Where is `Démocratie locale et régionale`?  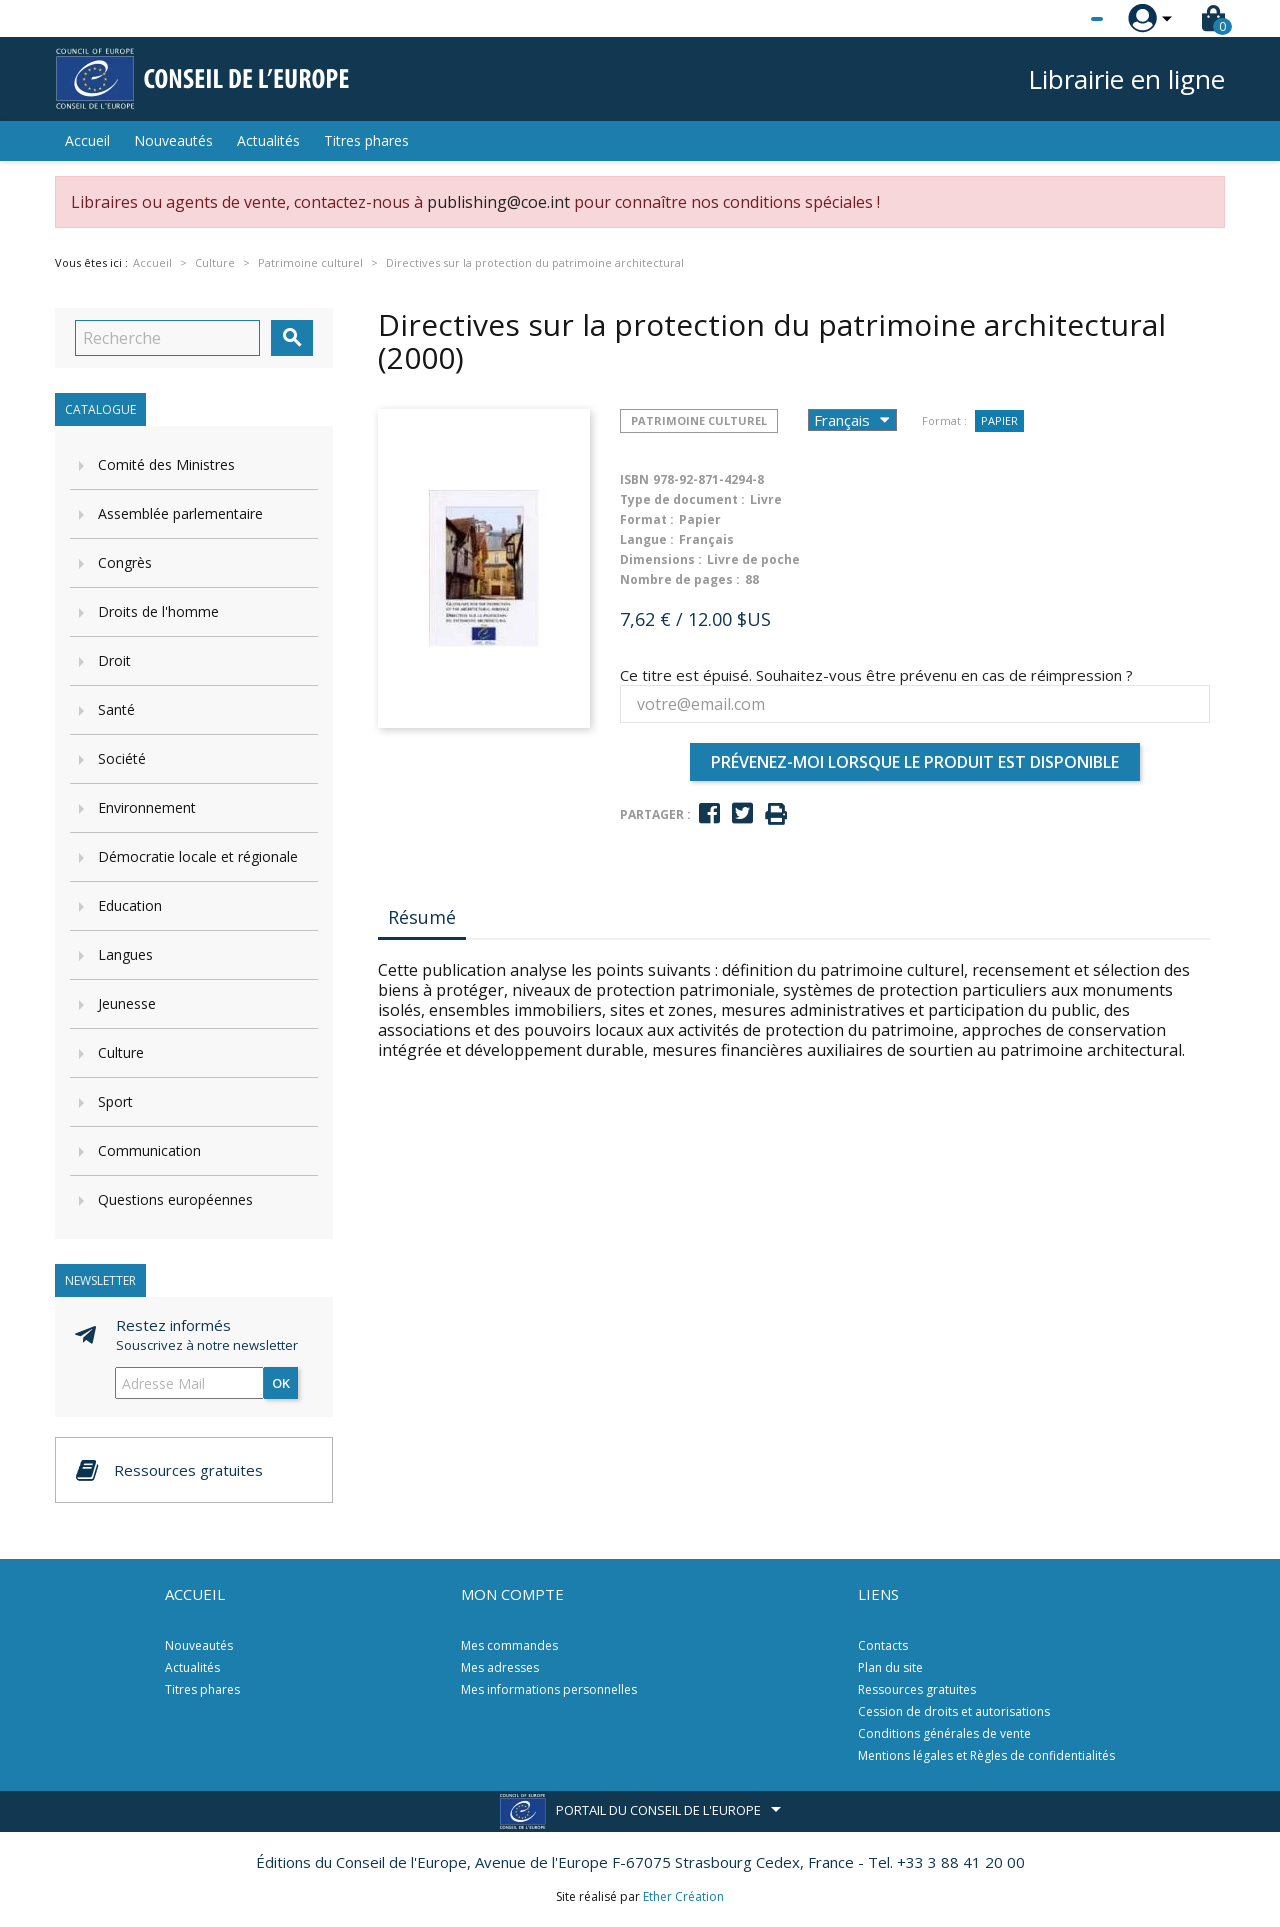
Démocratie locale et régionale is located at coordinates (198, 856).